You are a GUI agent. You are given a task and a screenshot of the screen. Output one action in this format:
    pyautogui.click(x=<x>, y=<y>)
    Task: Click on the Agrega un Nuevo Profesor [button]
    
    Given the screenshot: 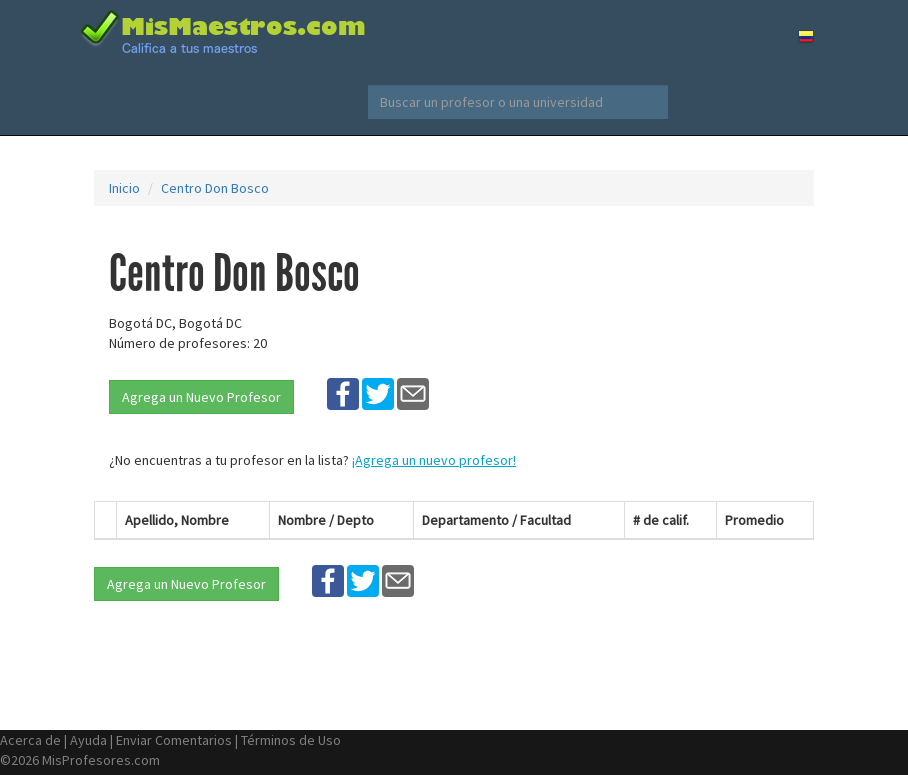 What is the action you would take?
    pyautogui.click(x=201, y=397)
    